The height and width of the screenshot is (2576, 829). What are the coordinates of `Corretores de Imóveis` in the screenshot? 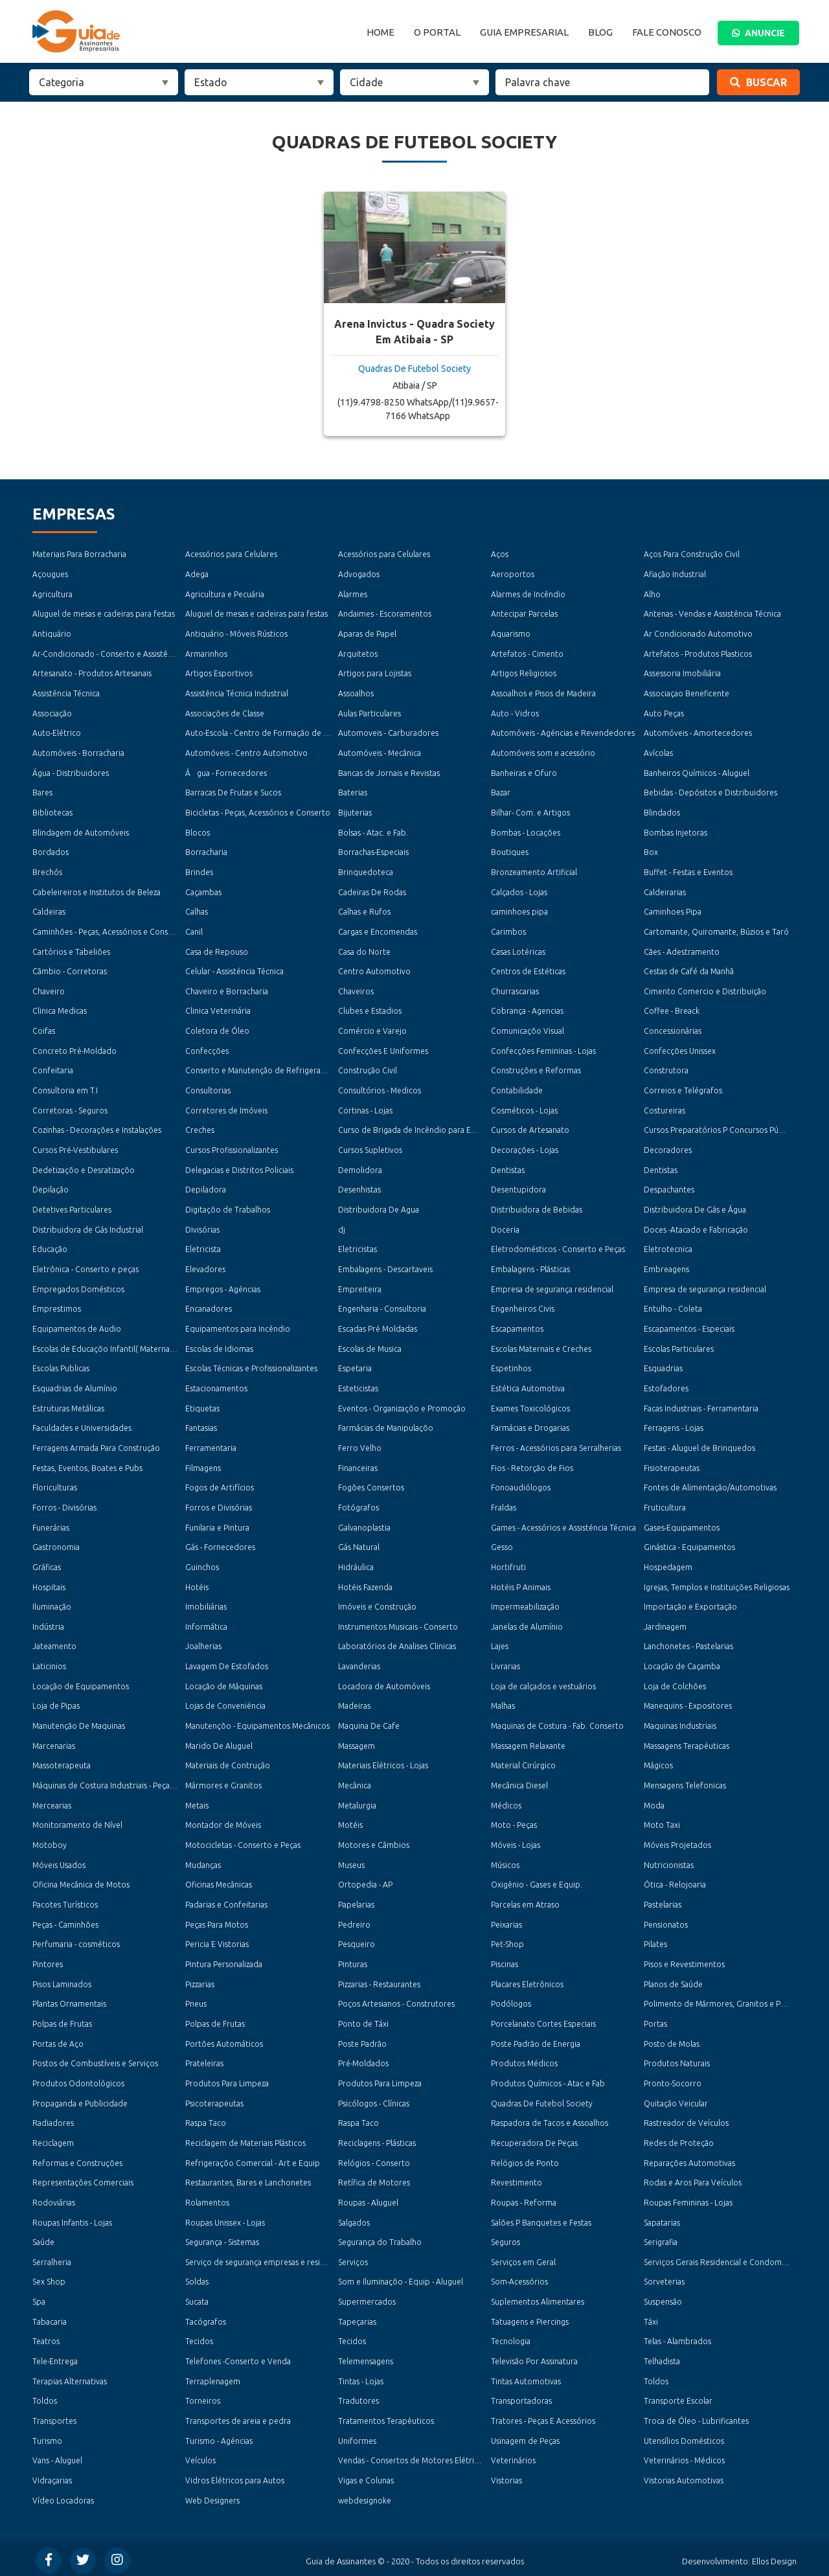 It's located at (226, 1109).